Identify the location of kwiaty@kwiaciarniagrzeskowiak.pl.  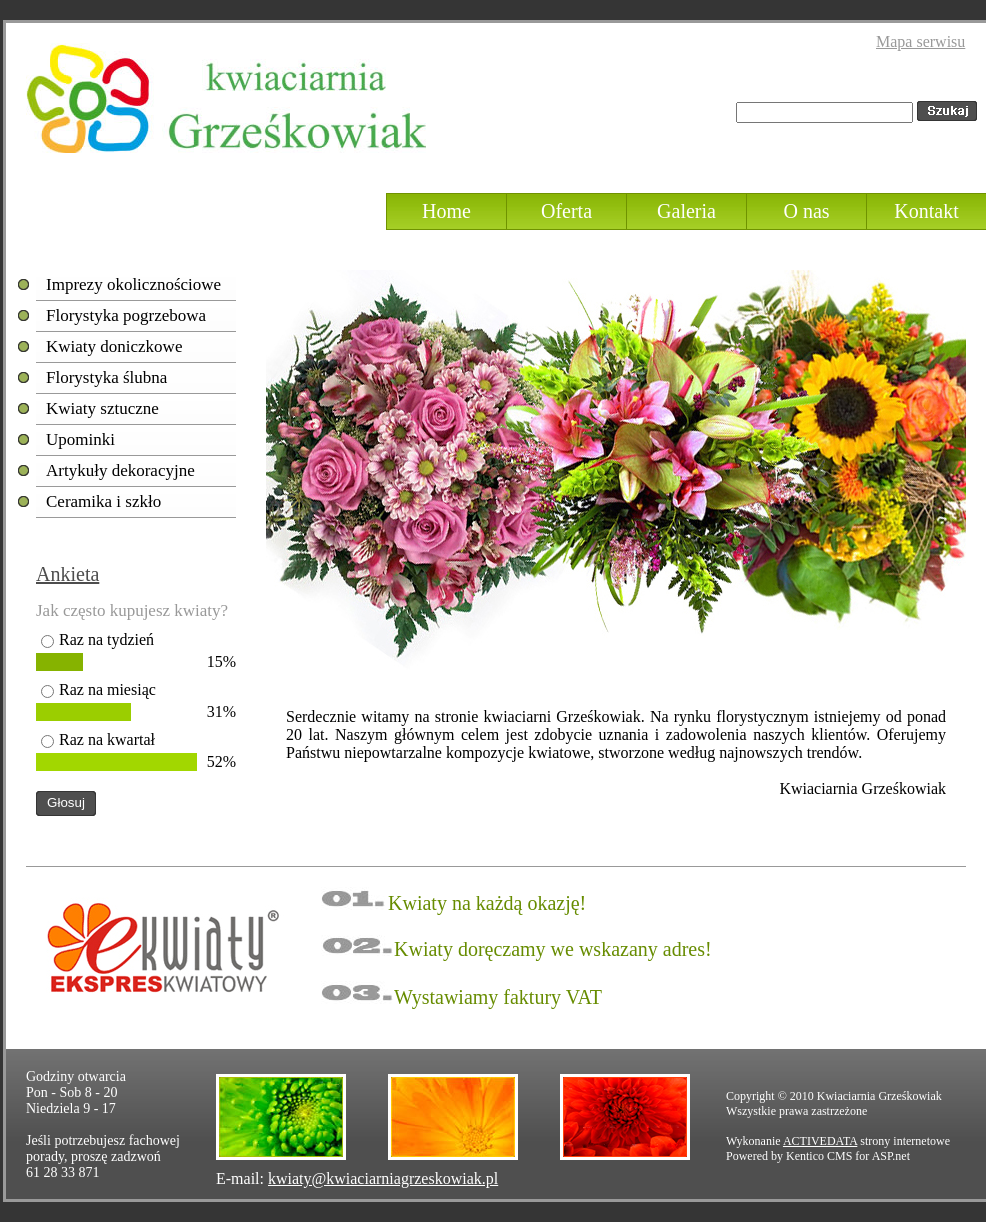
(383, 1178).